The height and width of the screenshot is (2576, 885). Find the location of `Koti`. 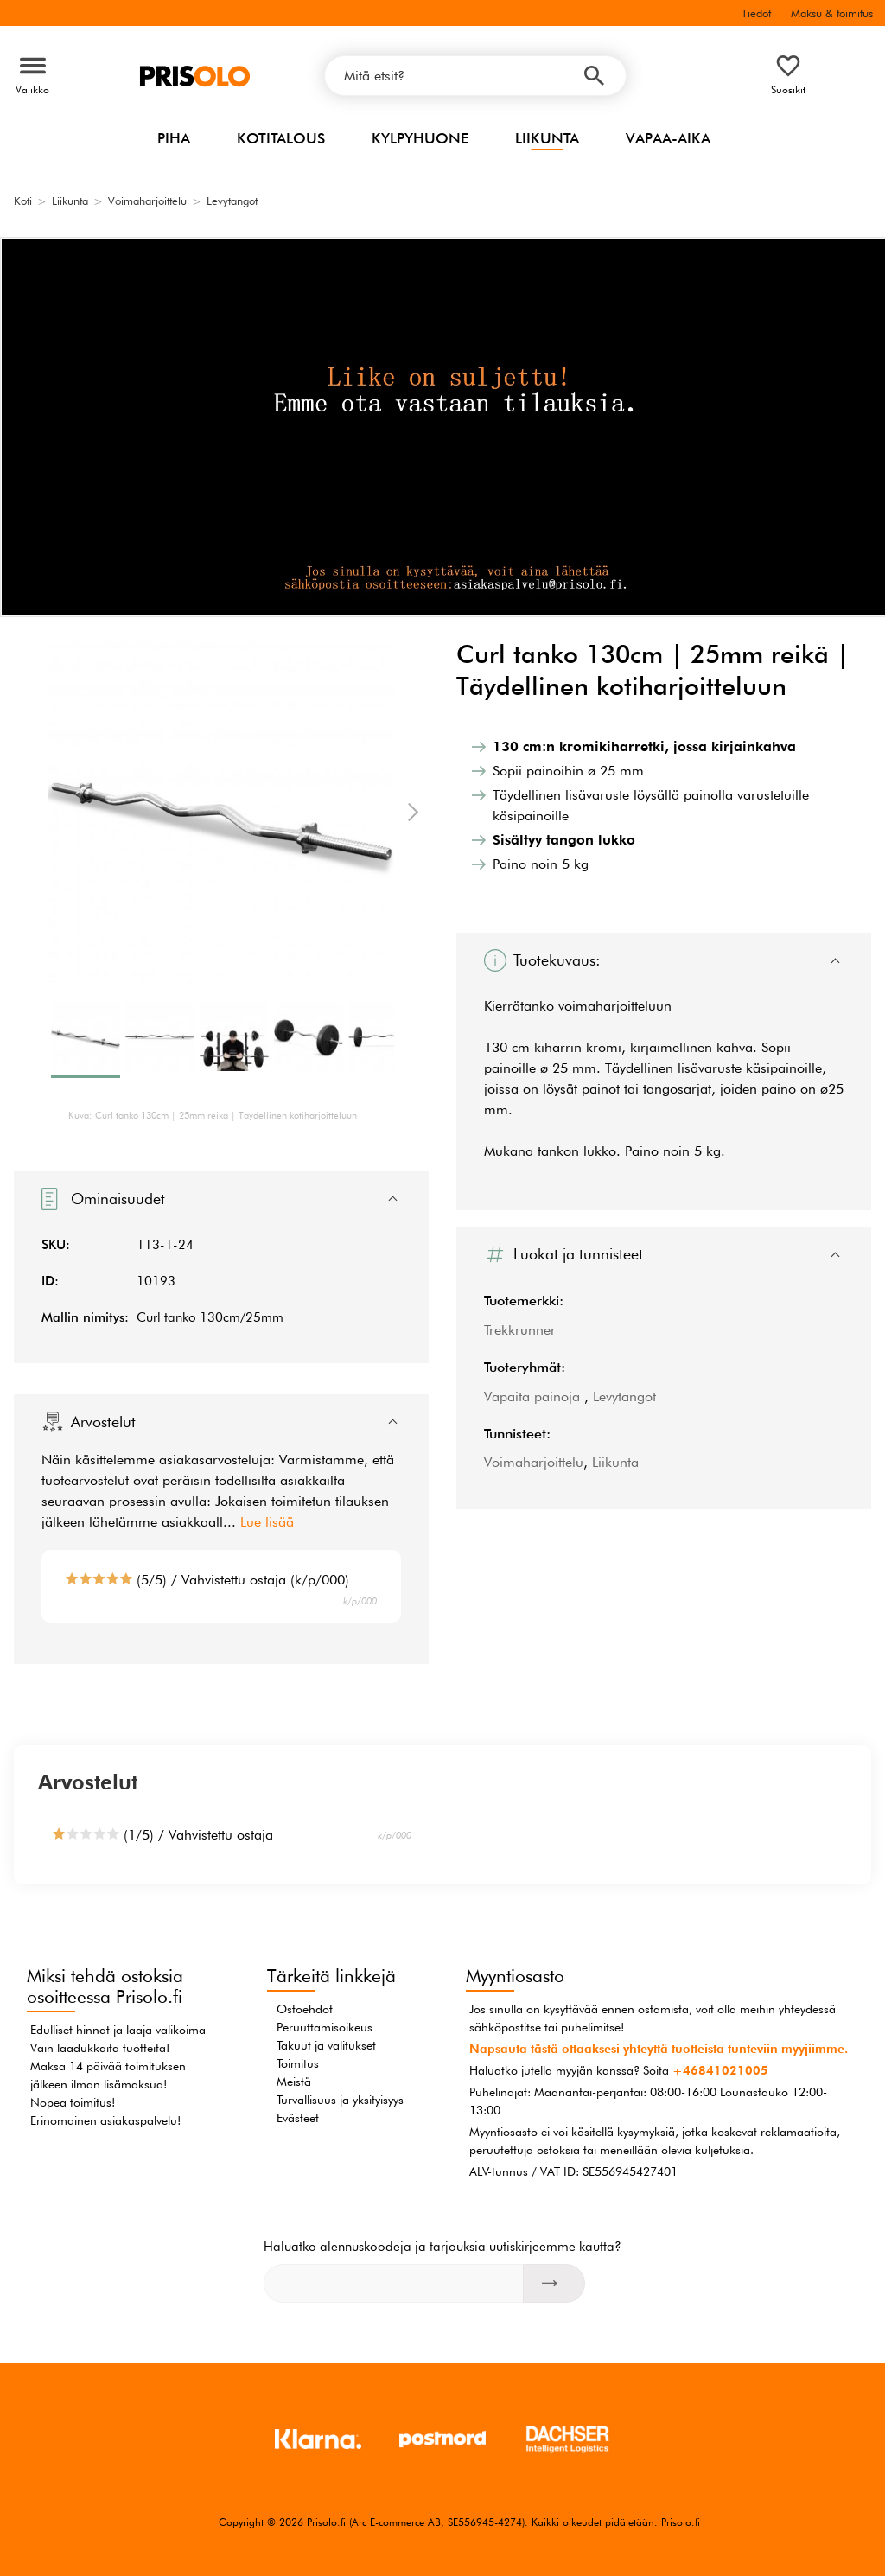

Koti is located at coordinates (23, 200).